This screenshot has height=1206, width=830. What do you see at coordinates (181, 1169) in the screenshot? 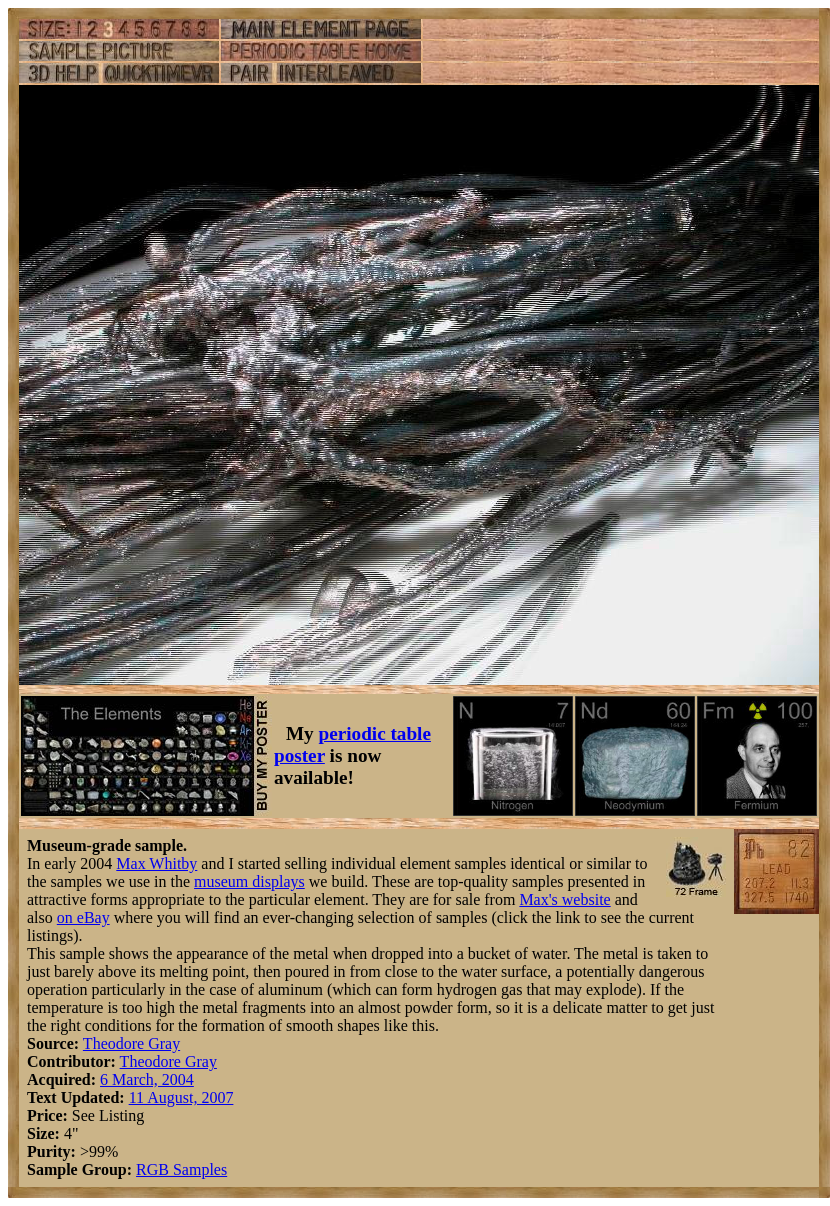
I see `RGB Samples` at bounding box center [181, 1169].